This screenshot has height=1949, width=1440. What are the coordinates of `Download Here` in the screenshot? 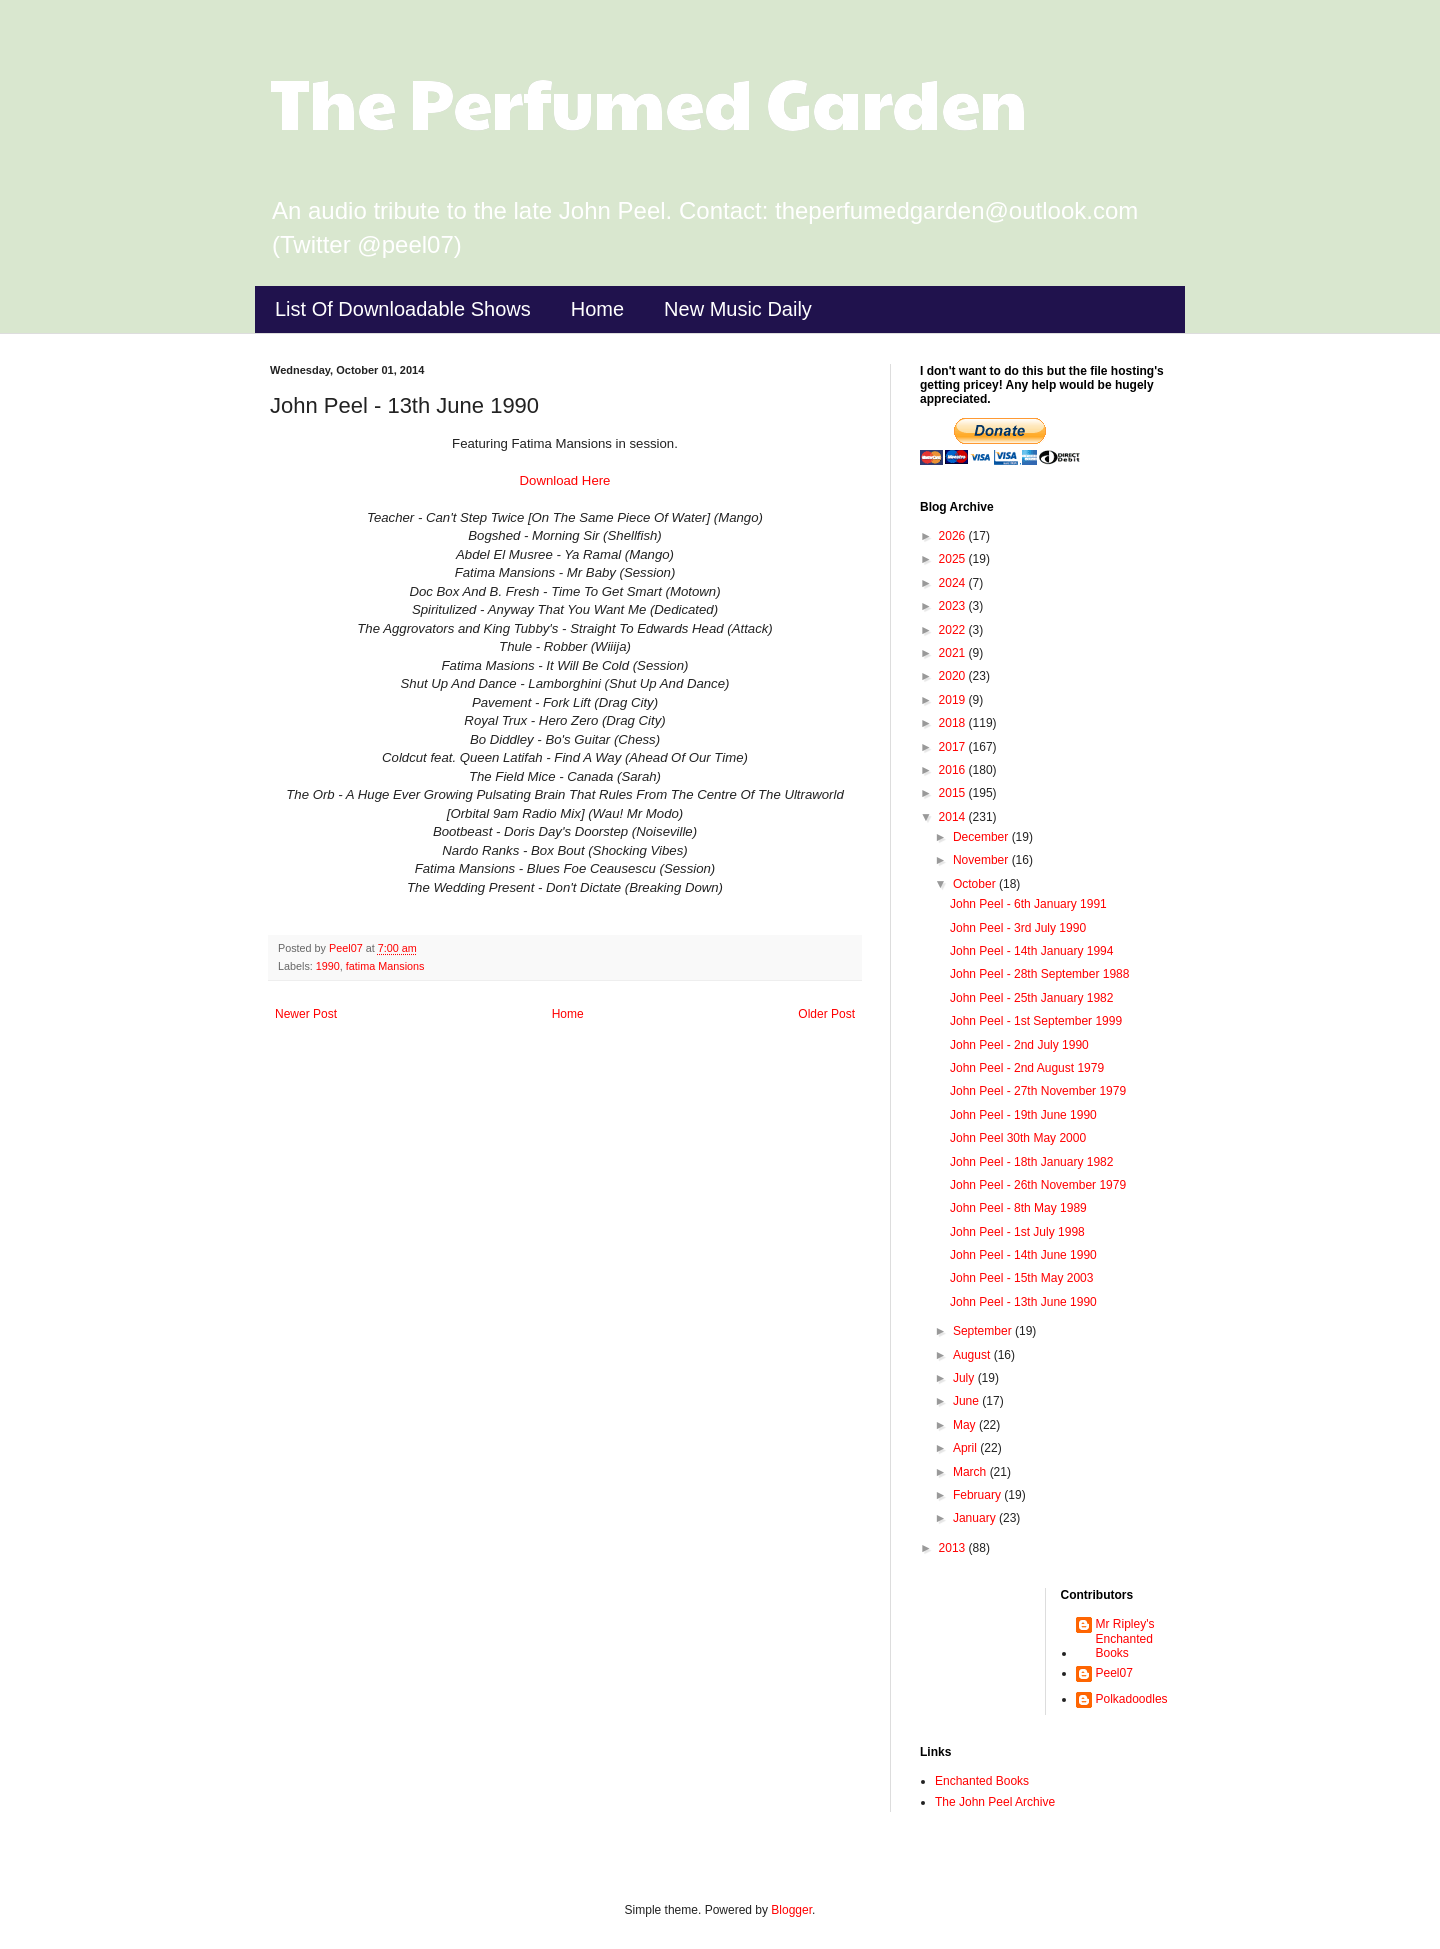 It's located at (565, 480).